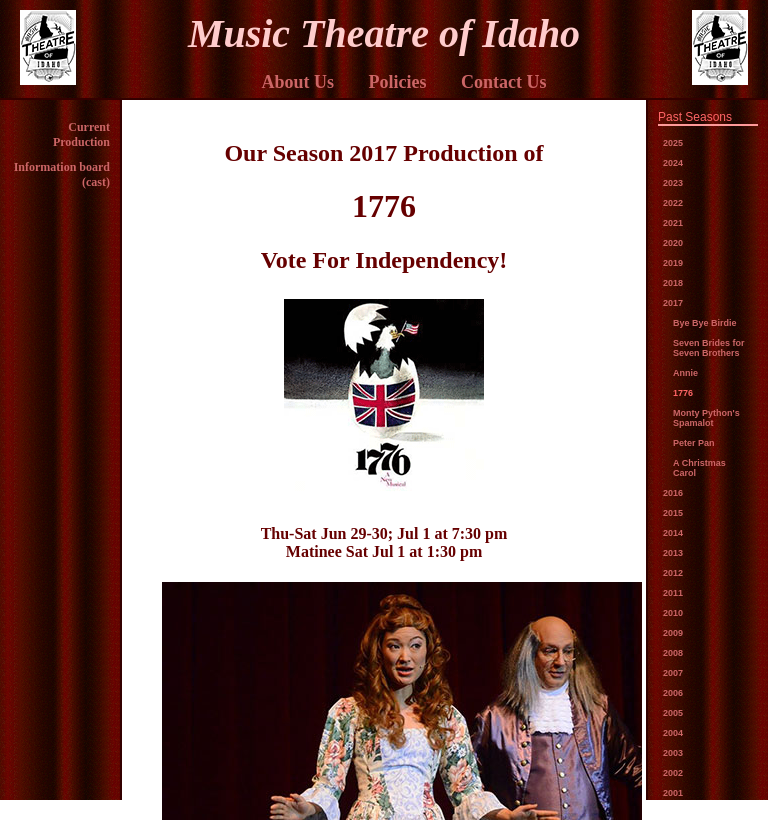  Describe the element at coordinates (673, 553) in the screenshot. I see `2013` at that location.